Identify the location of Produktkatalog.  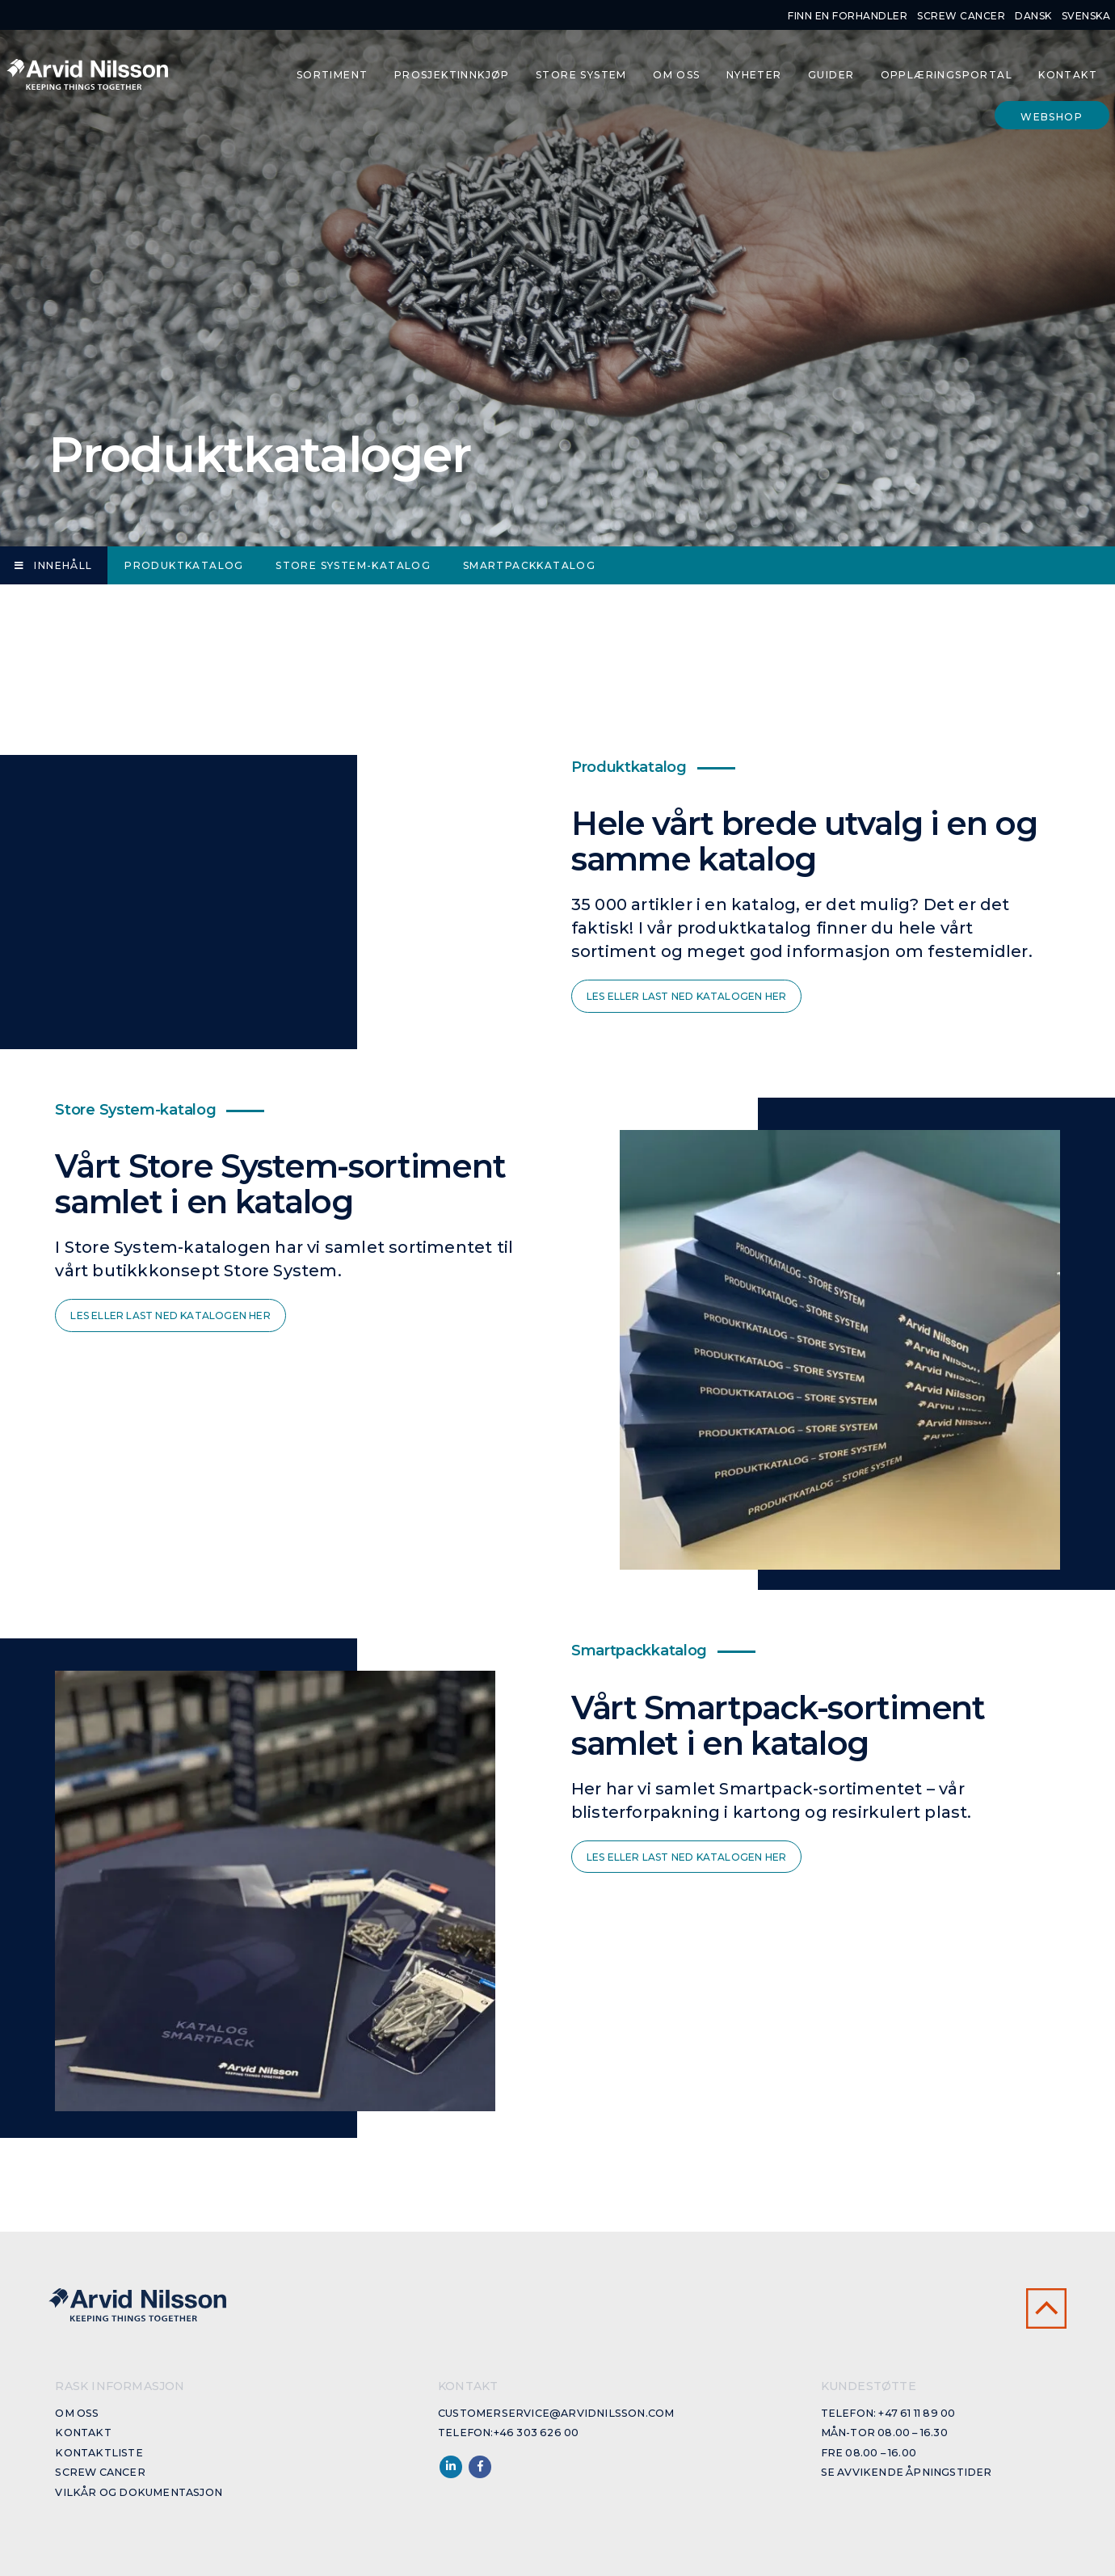
(184, 565).